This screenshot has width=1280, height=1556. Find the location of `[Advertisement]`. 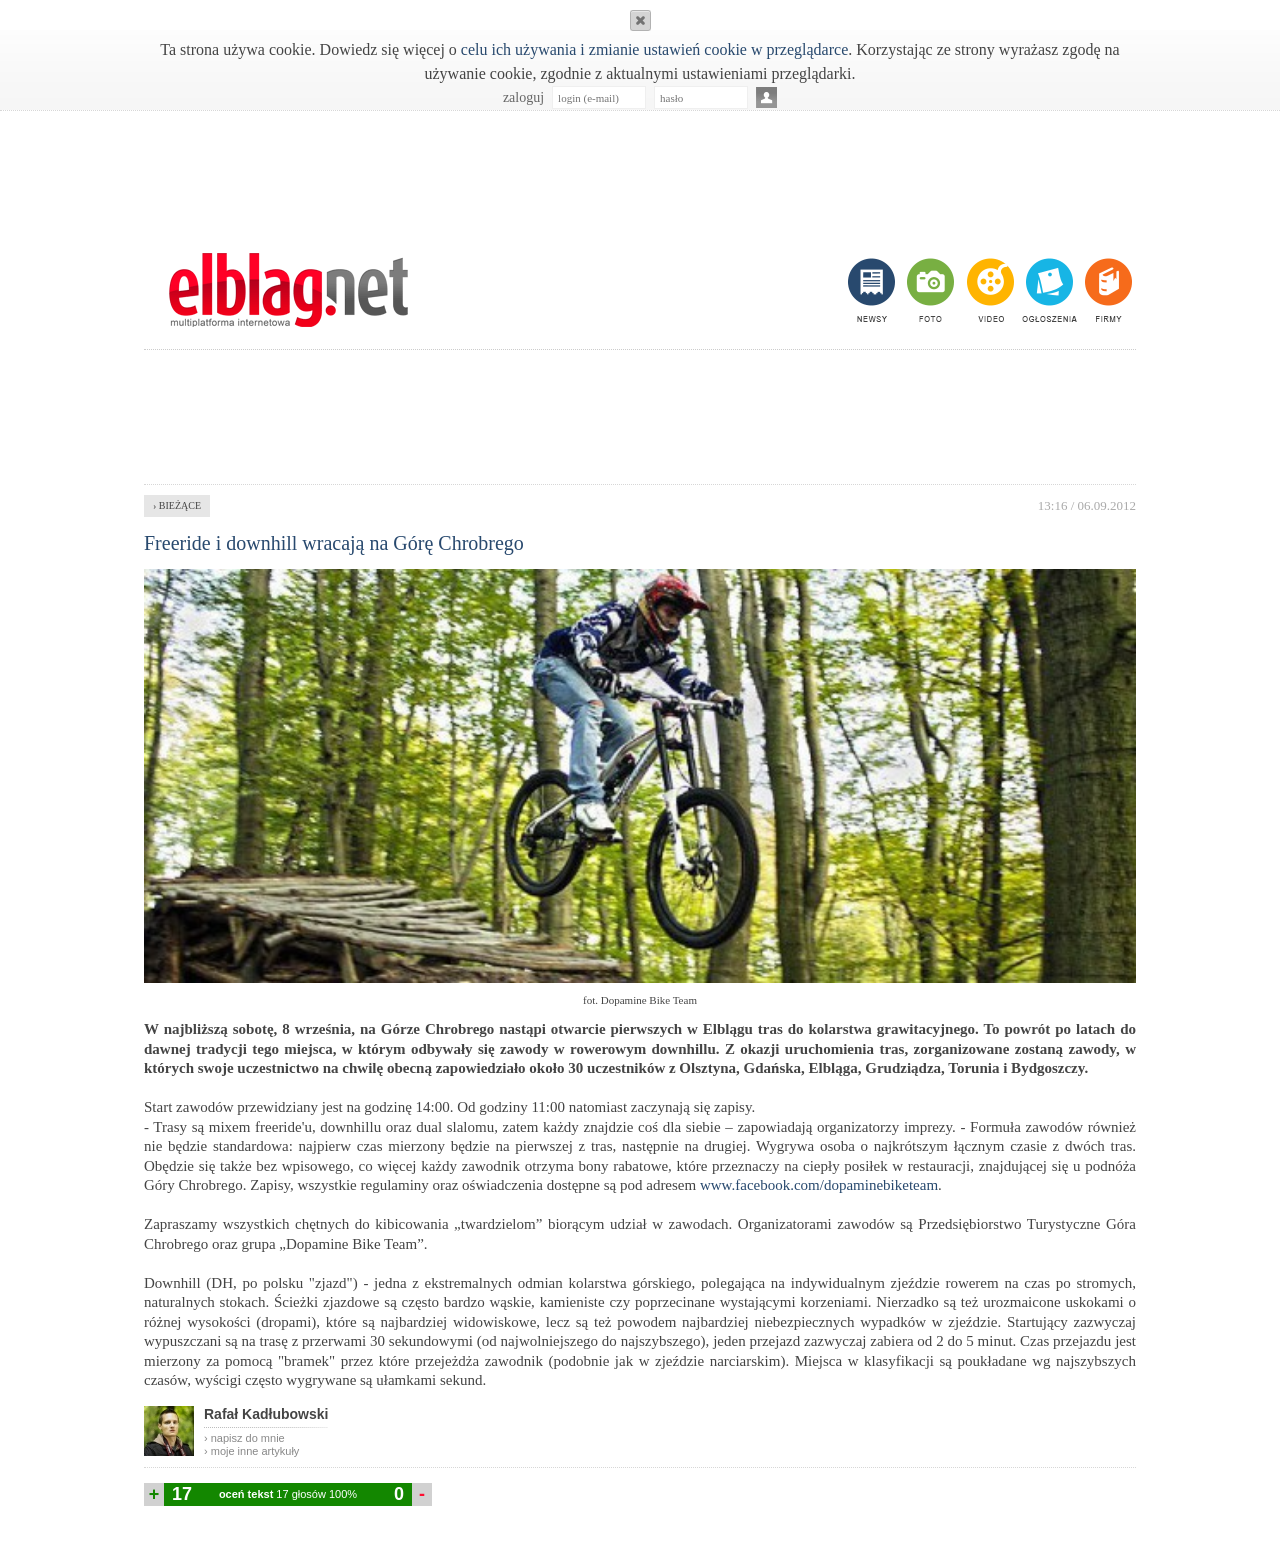

[Advertisement] is located at coordinates (640, 171).